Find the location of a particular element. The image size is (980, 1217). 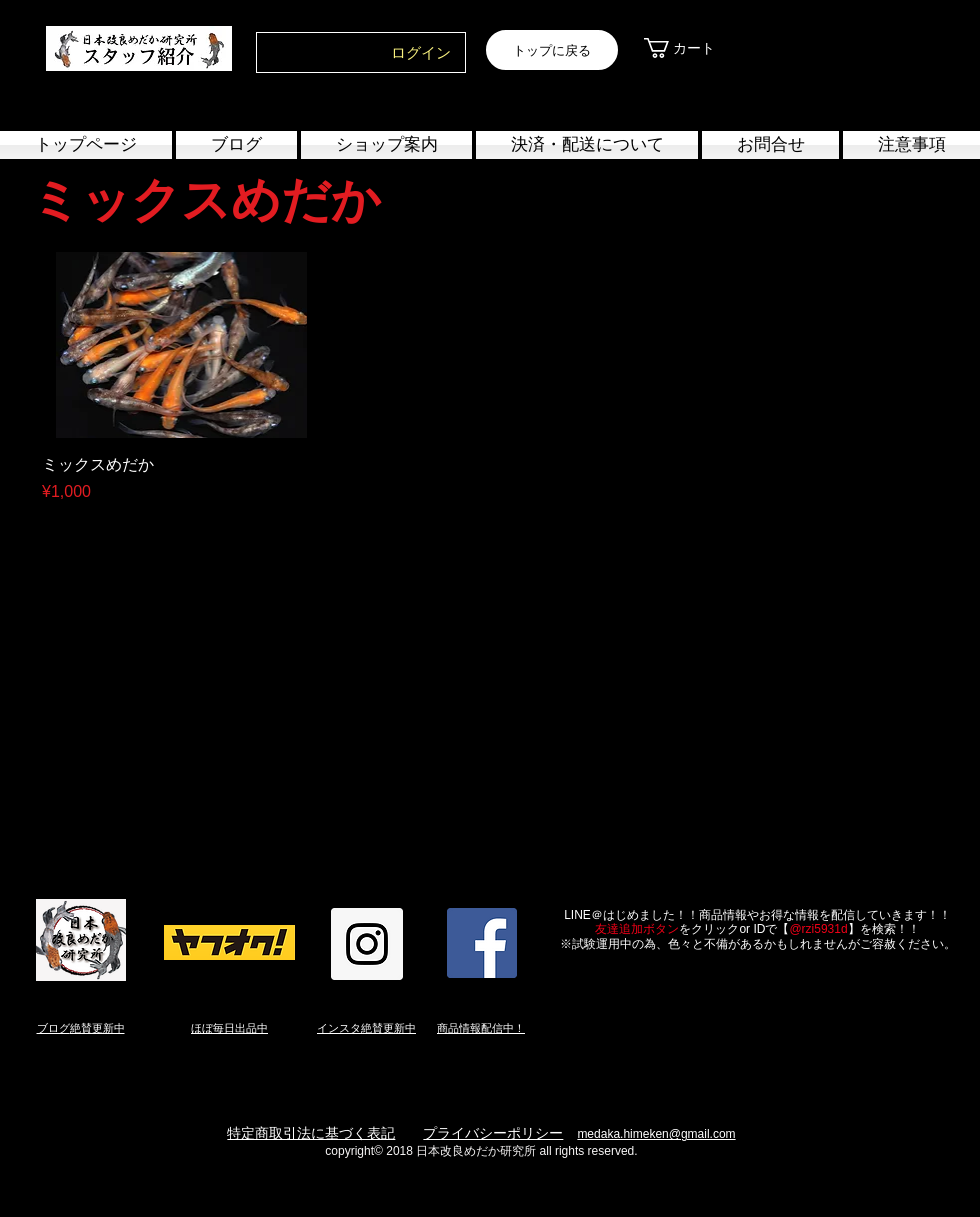

[Facebook Social Icon] is located at coordinates (482, 943).